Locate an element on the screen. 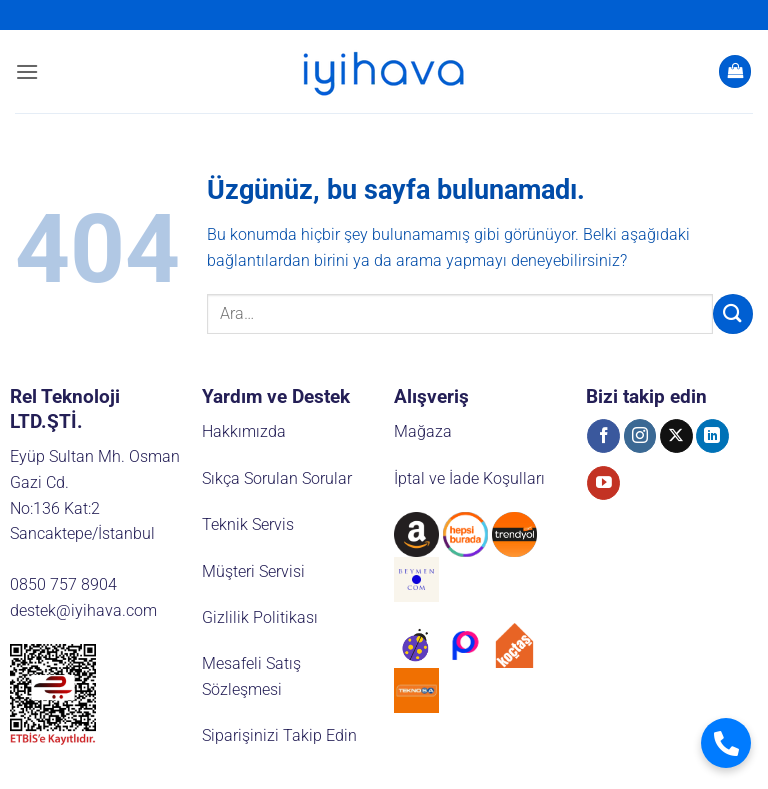 This screenshot has width=768, height=789. [Gönder] is located at coordinates (733, 313).